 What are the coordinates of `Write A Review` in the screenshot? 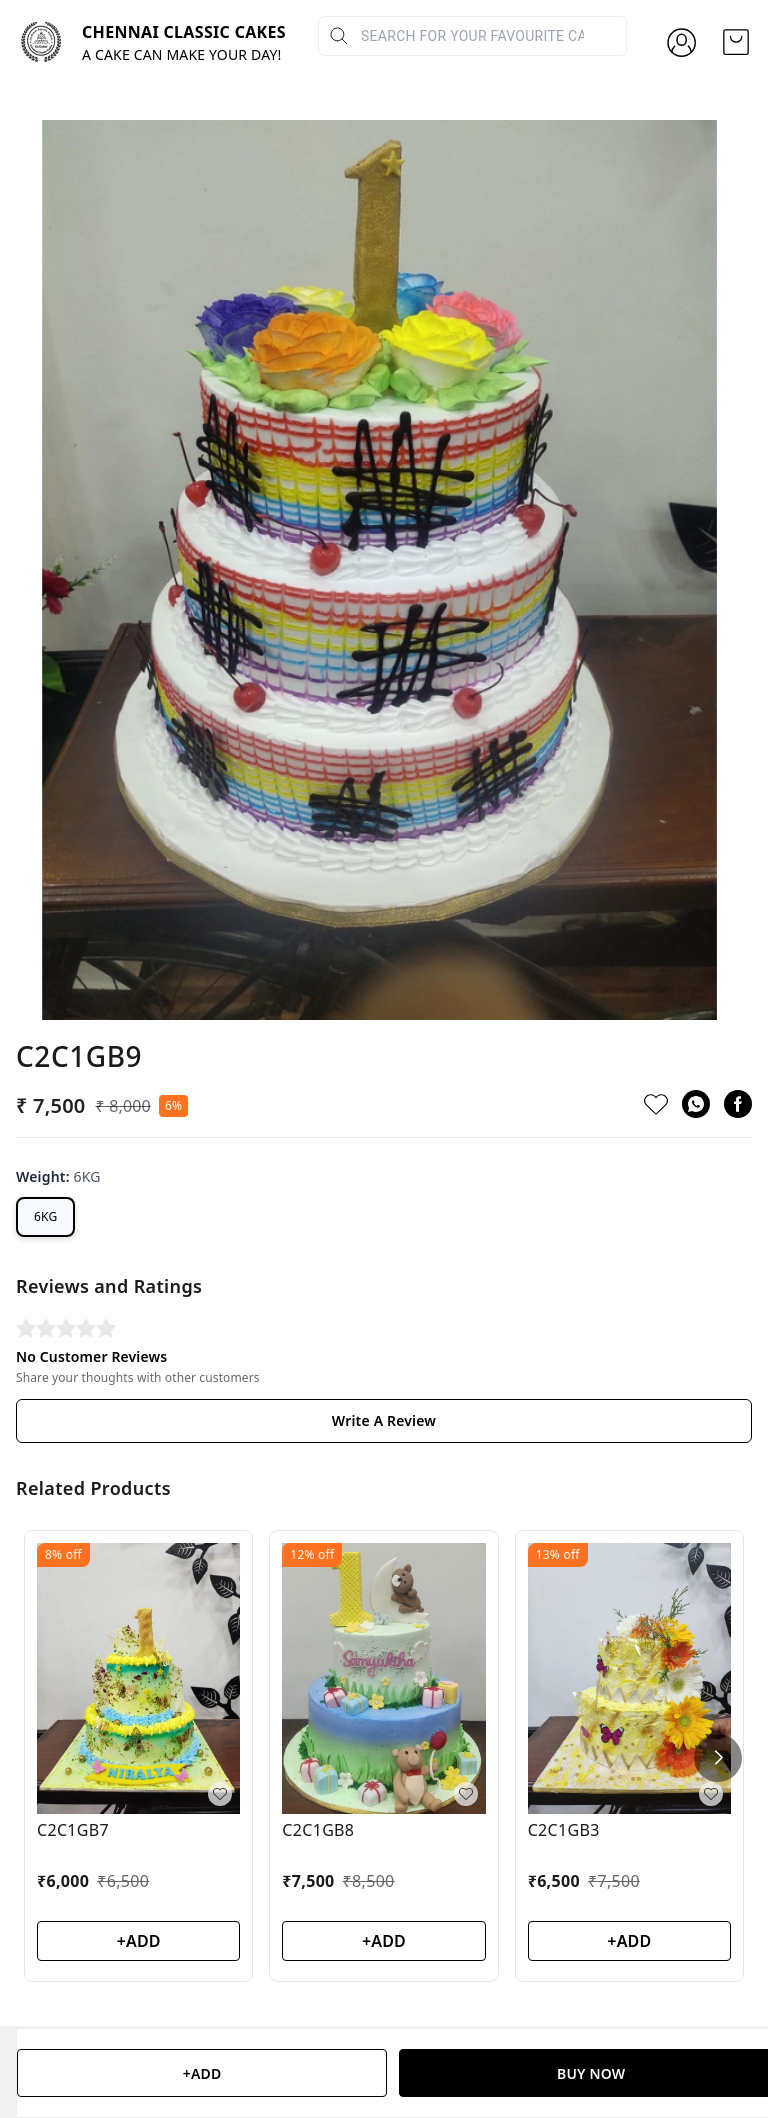 It's located at (384, 1260).